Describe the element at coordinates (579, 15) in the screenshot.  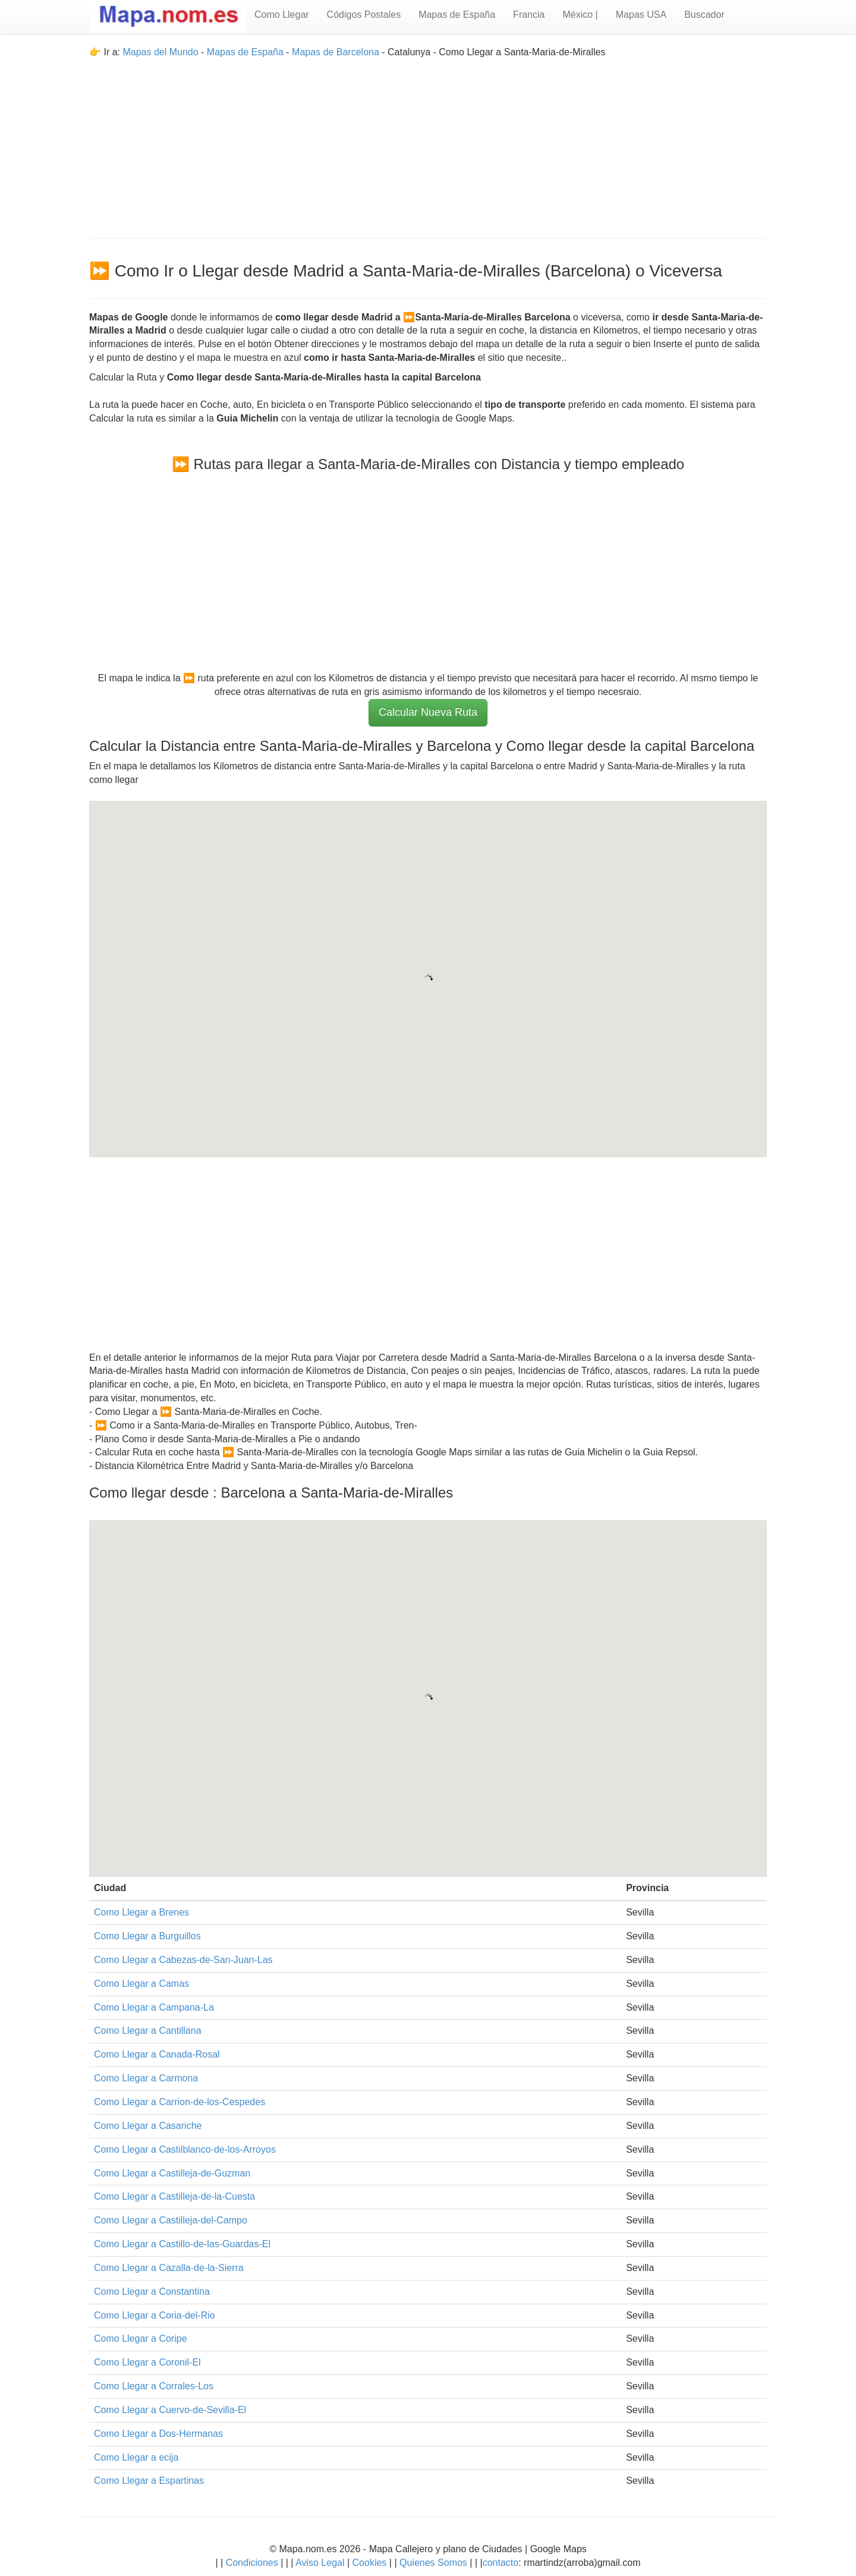
I see `México |` at that location.